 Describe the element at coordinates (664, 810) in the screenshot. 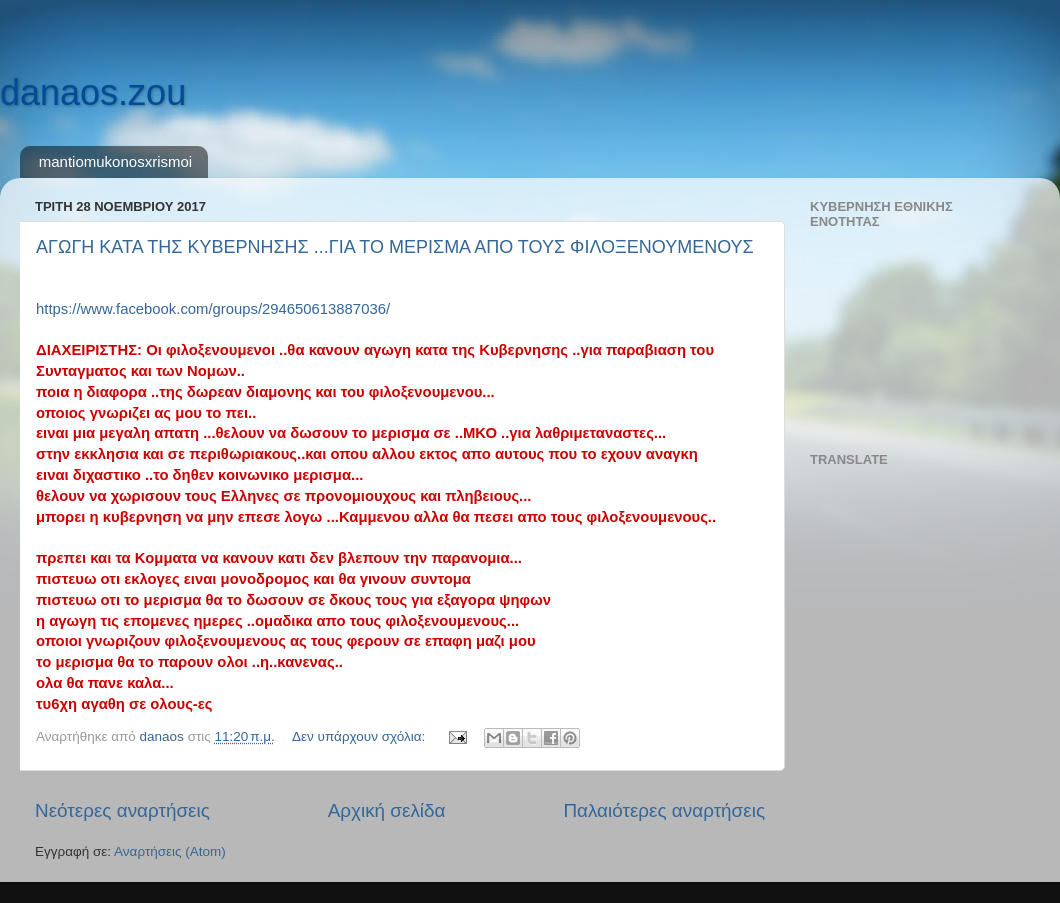

I see `Παλαιότερες αναρτήσεις` at that location.